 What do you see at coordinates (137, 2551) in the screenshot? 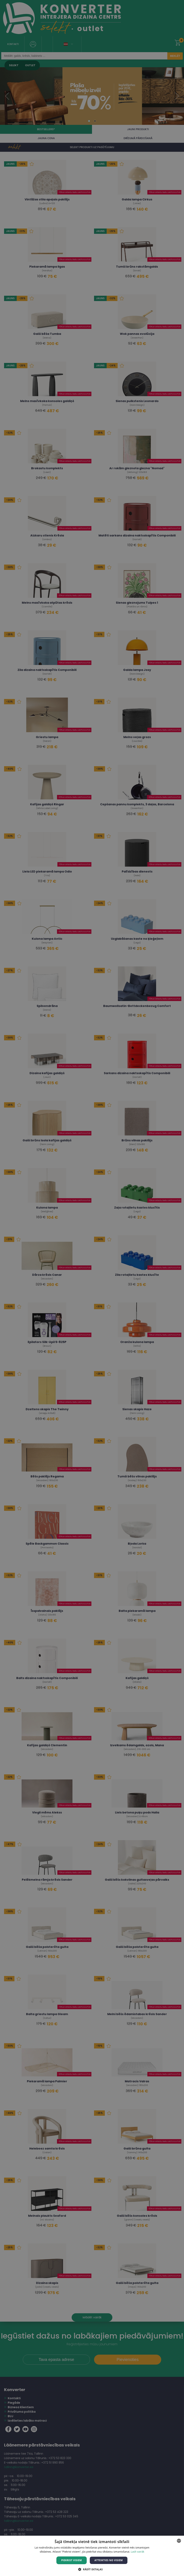
I see `Lasīt vairāk [Lasīt vairāk, opens a new window]` at bounding box center [137, 2551].